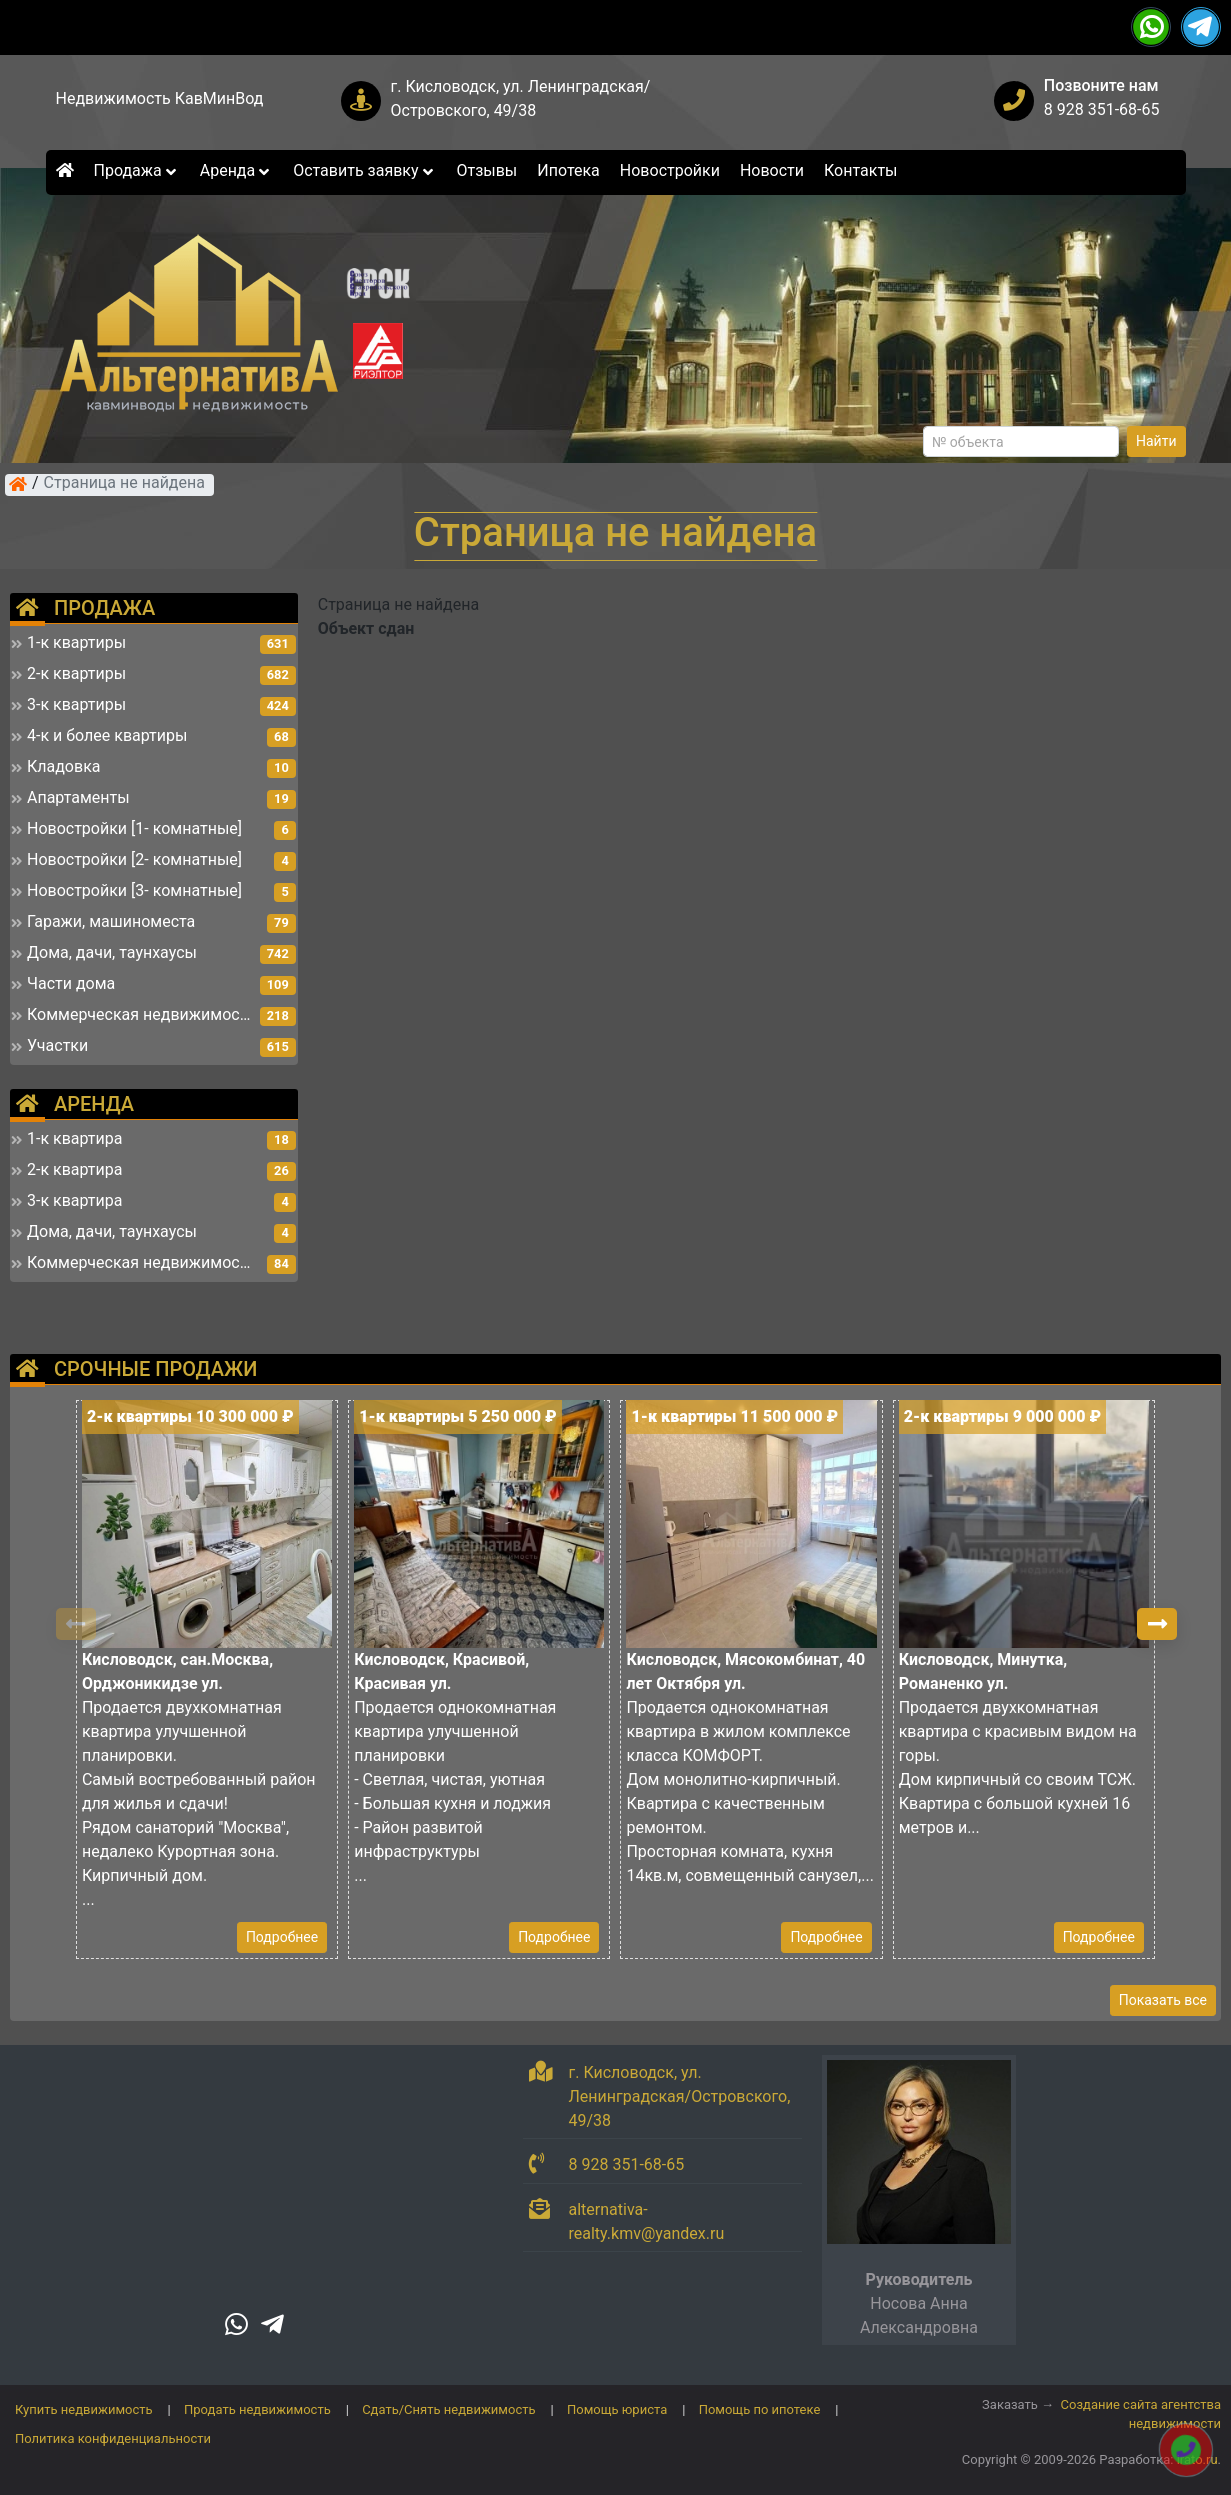  Describe the element at coordinates (137, 170) in the screenshot. I see `Продажа [button]` at that location.